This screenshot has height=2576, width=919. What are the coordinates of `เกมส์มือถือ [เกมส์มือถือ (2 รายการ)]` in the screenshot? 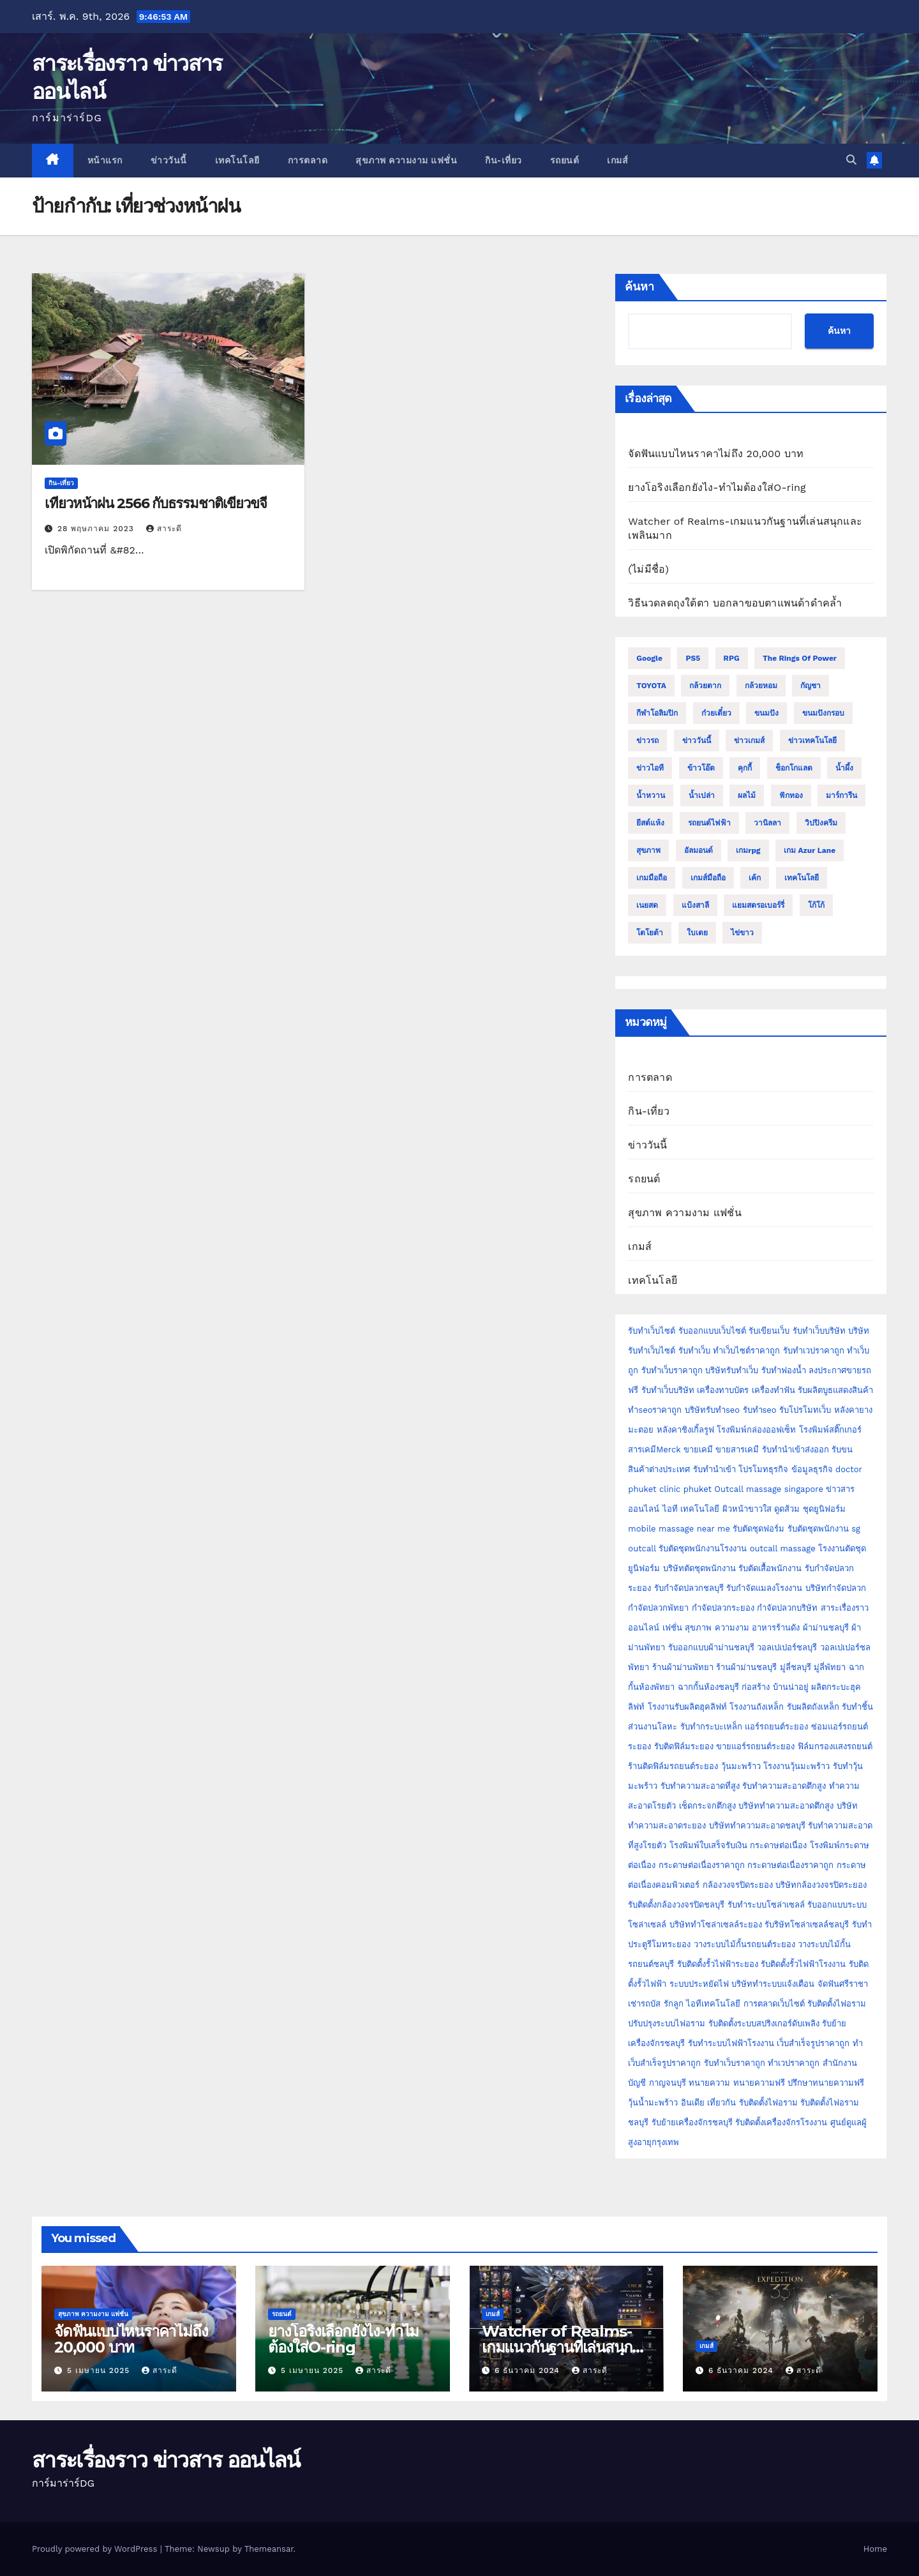 It's located at (708, 877).